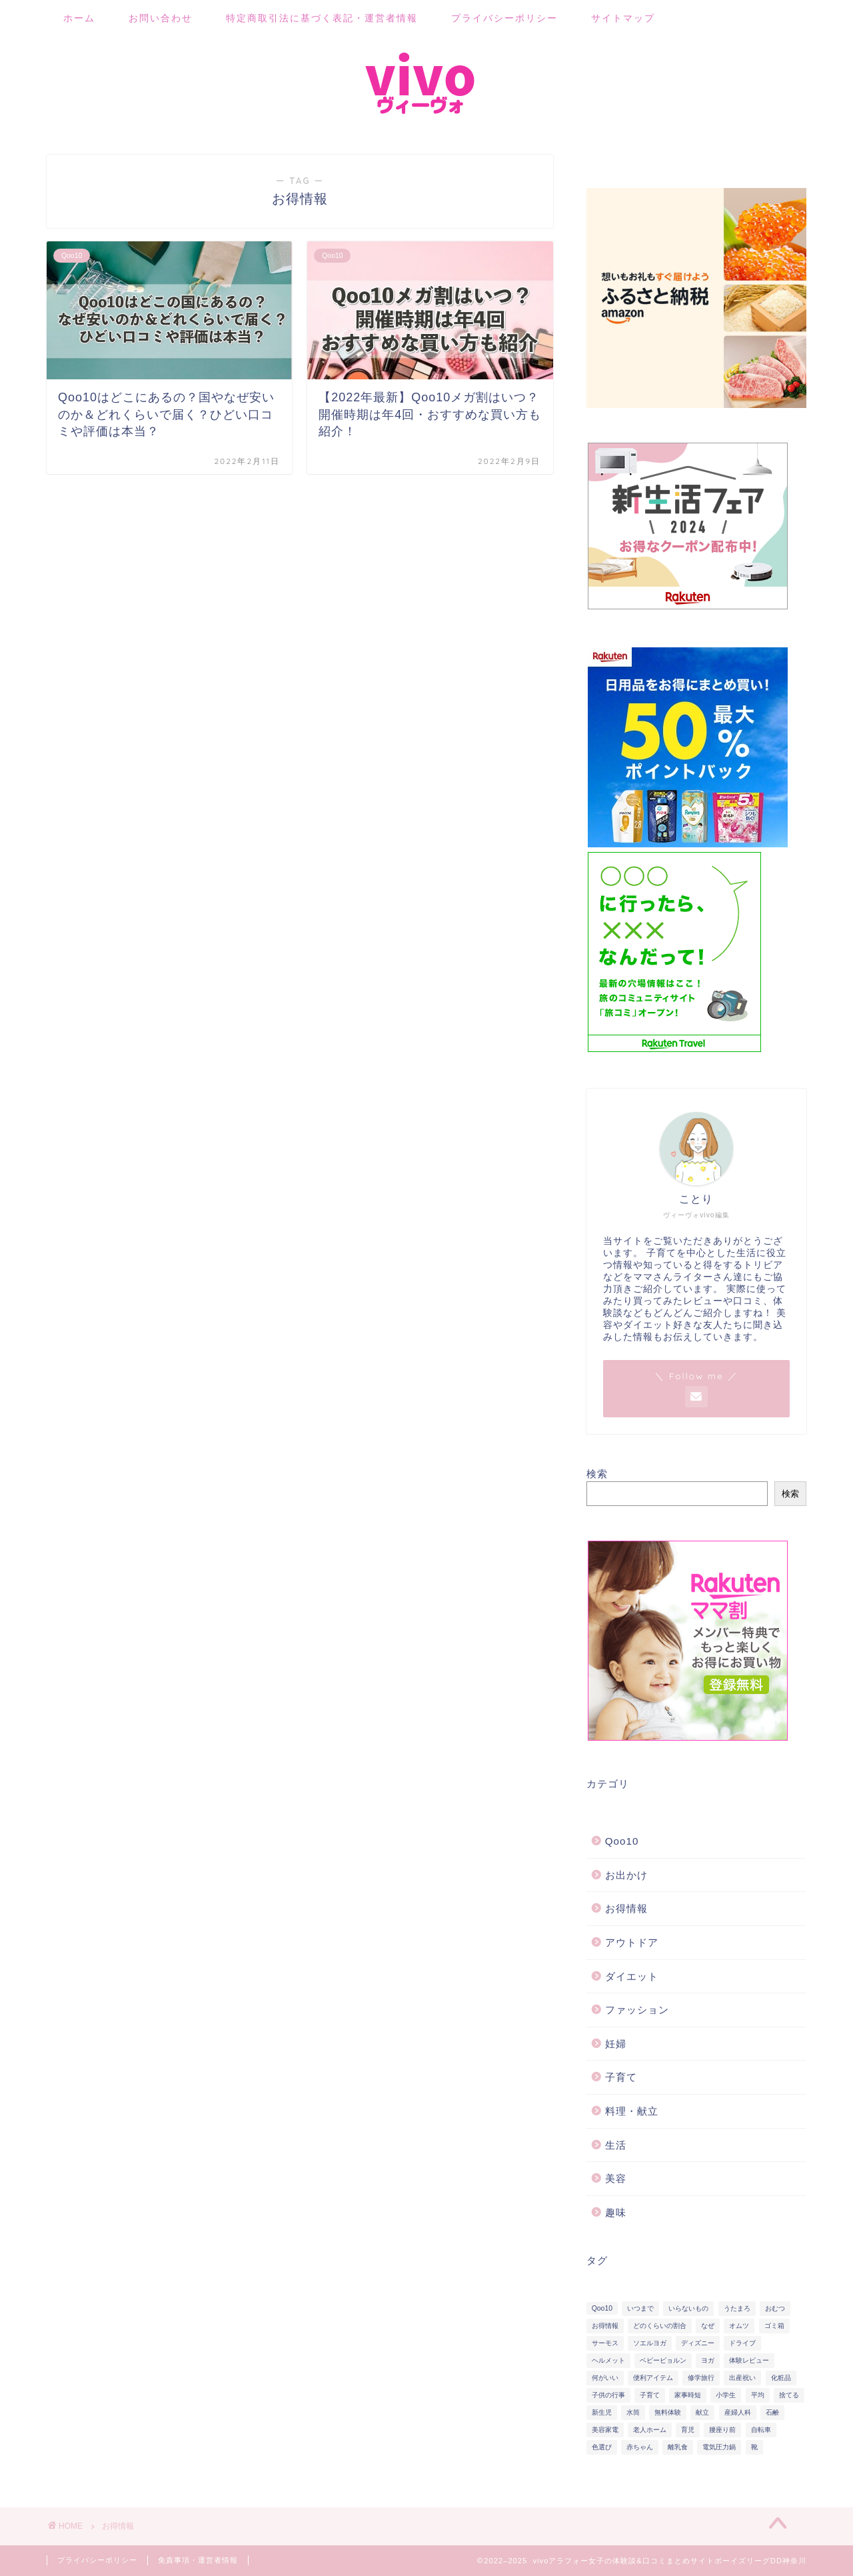 The width and height of the screenshot is (853, 2576). I want to click on 育児 [育児 (19個の項目)], so click(687, 2429).